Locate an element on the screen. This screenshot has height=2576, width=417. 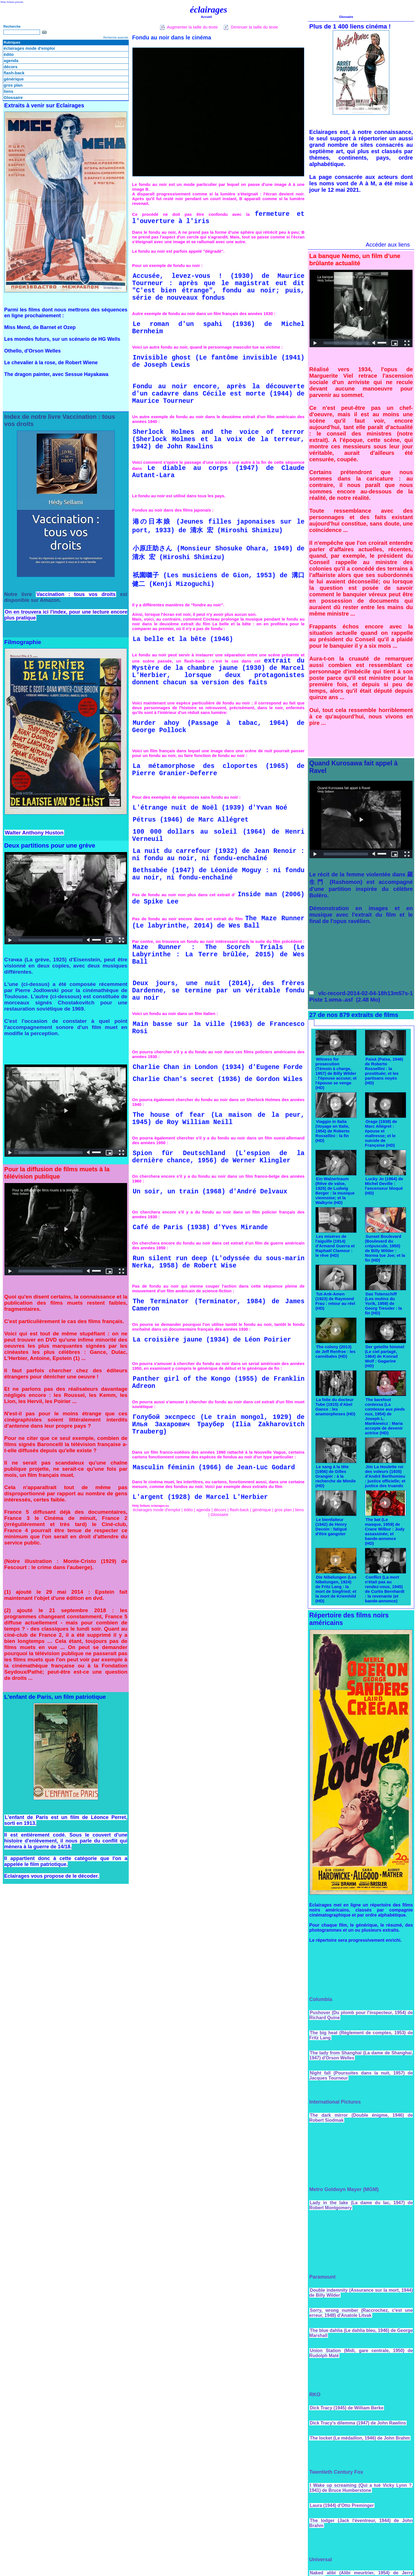
Bethsabée (1947) de Léonide Moguy : ni fondu au noir, ni fondu-enchaîné is located at coordinates (218, 874).